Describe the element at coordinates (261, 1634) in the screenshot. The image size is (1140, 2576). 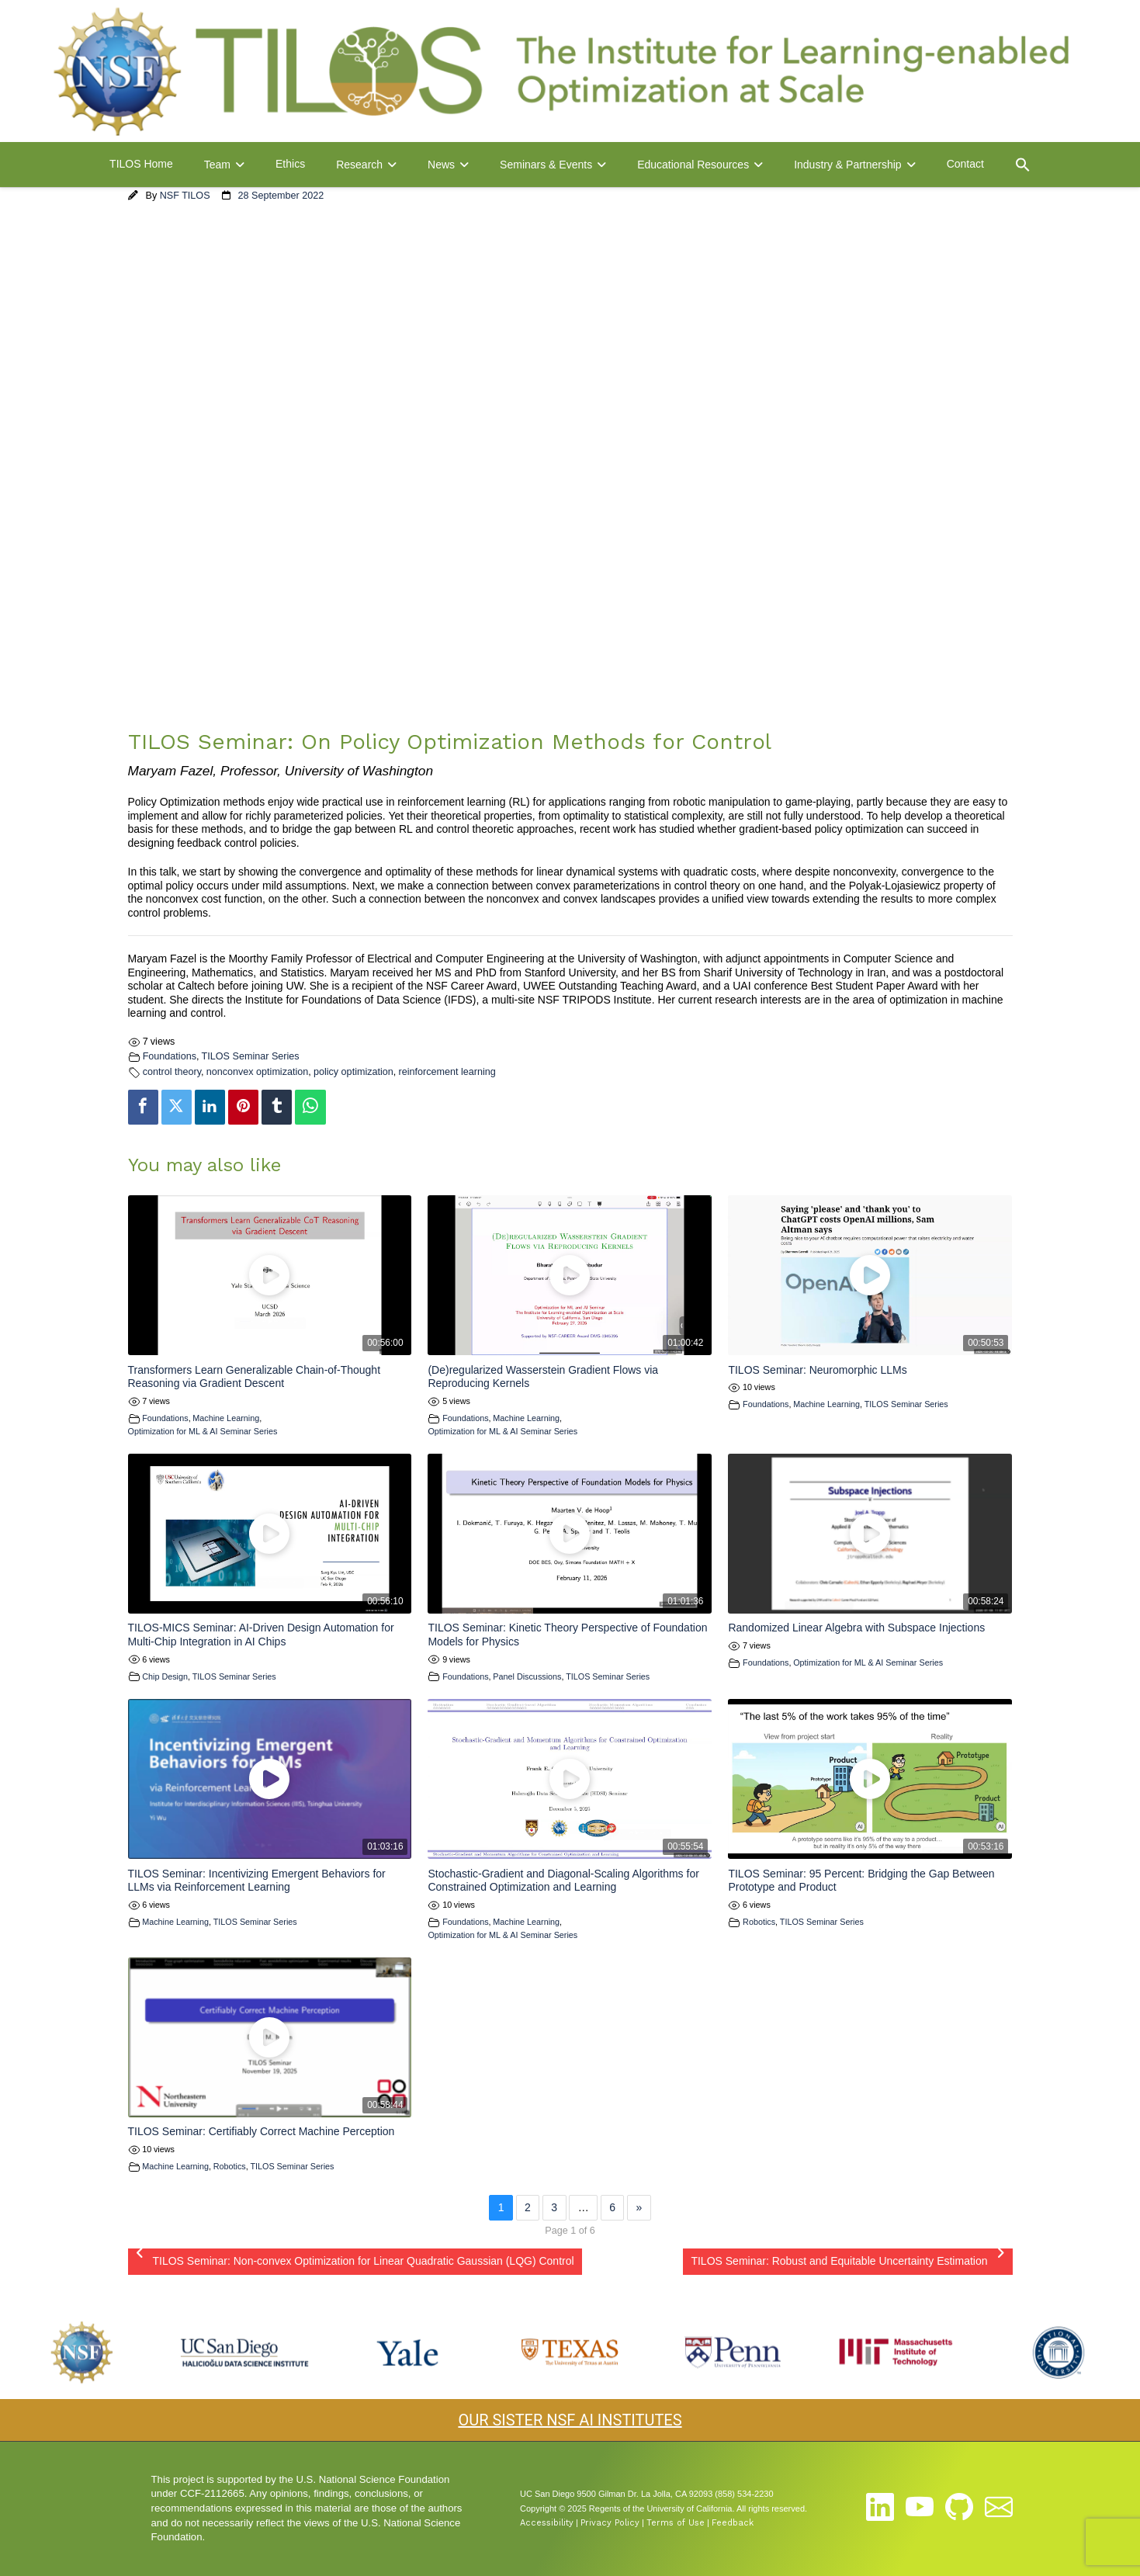
I see `TILOS-MICS Seminar: AI-Driven Design Automation for Multi-Chip Integration in AI Chips` at that location.